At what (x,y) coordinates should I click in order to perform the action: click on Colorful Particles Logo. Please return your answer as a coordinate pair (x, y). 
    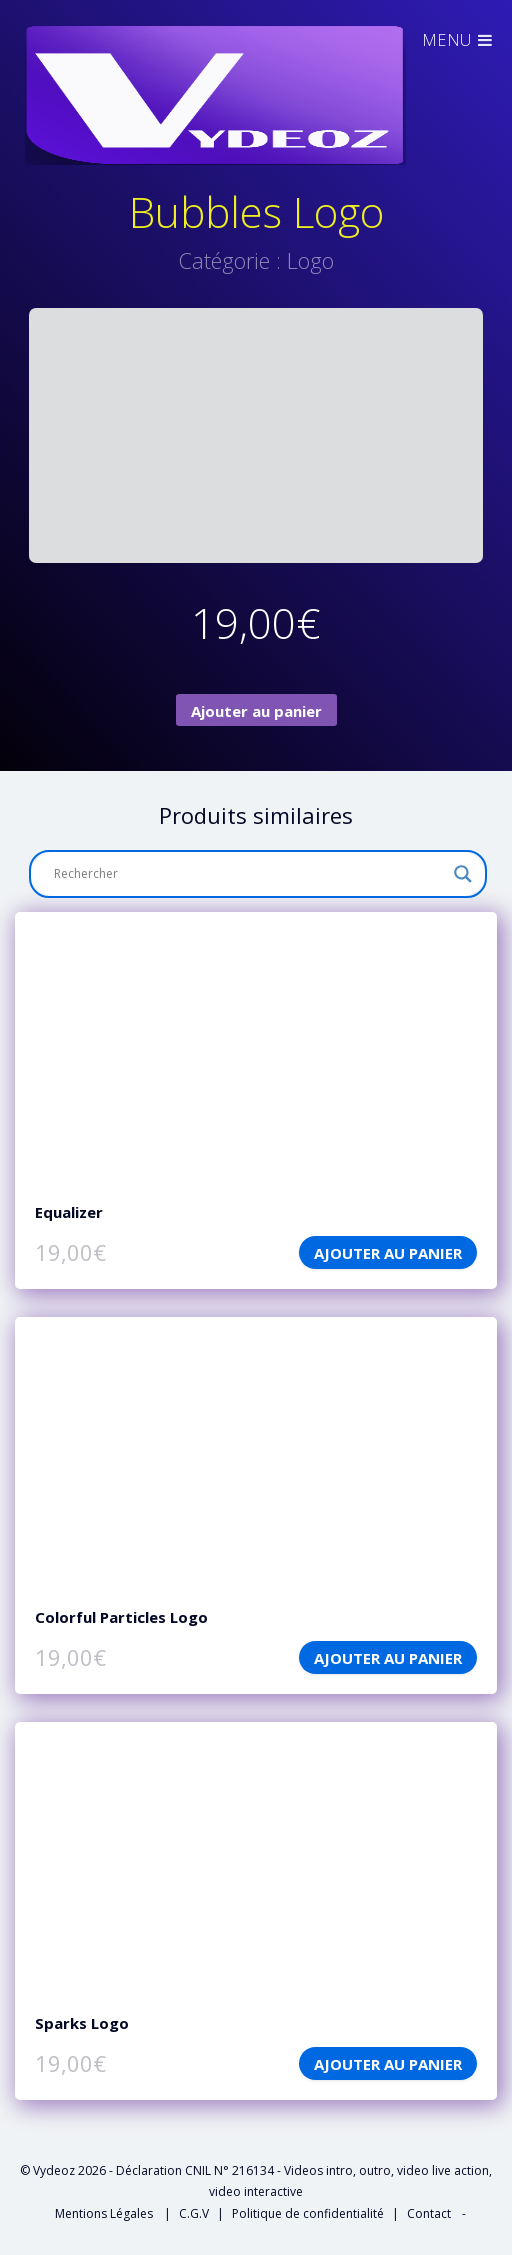
    Looking at the image, I should click on (121, 1617).